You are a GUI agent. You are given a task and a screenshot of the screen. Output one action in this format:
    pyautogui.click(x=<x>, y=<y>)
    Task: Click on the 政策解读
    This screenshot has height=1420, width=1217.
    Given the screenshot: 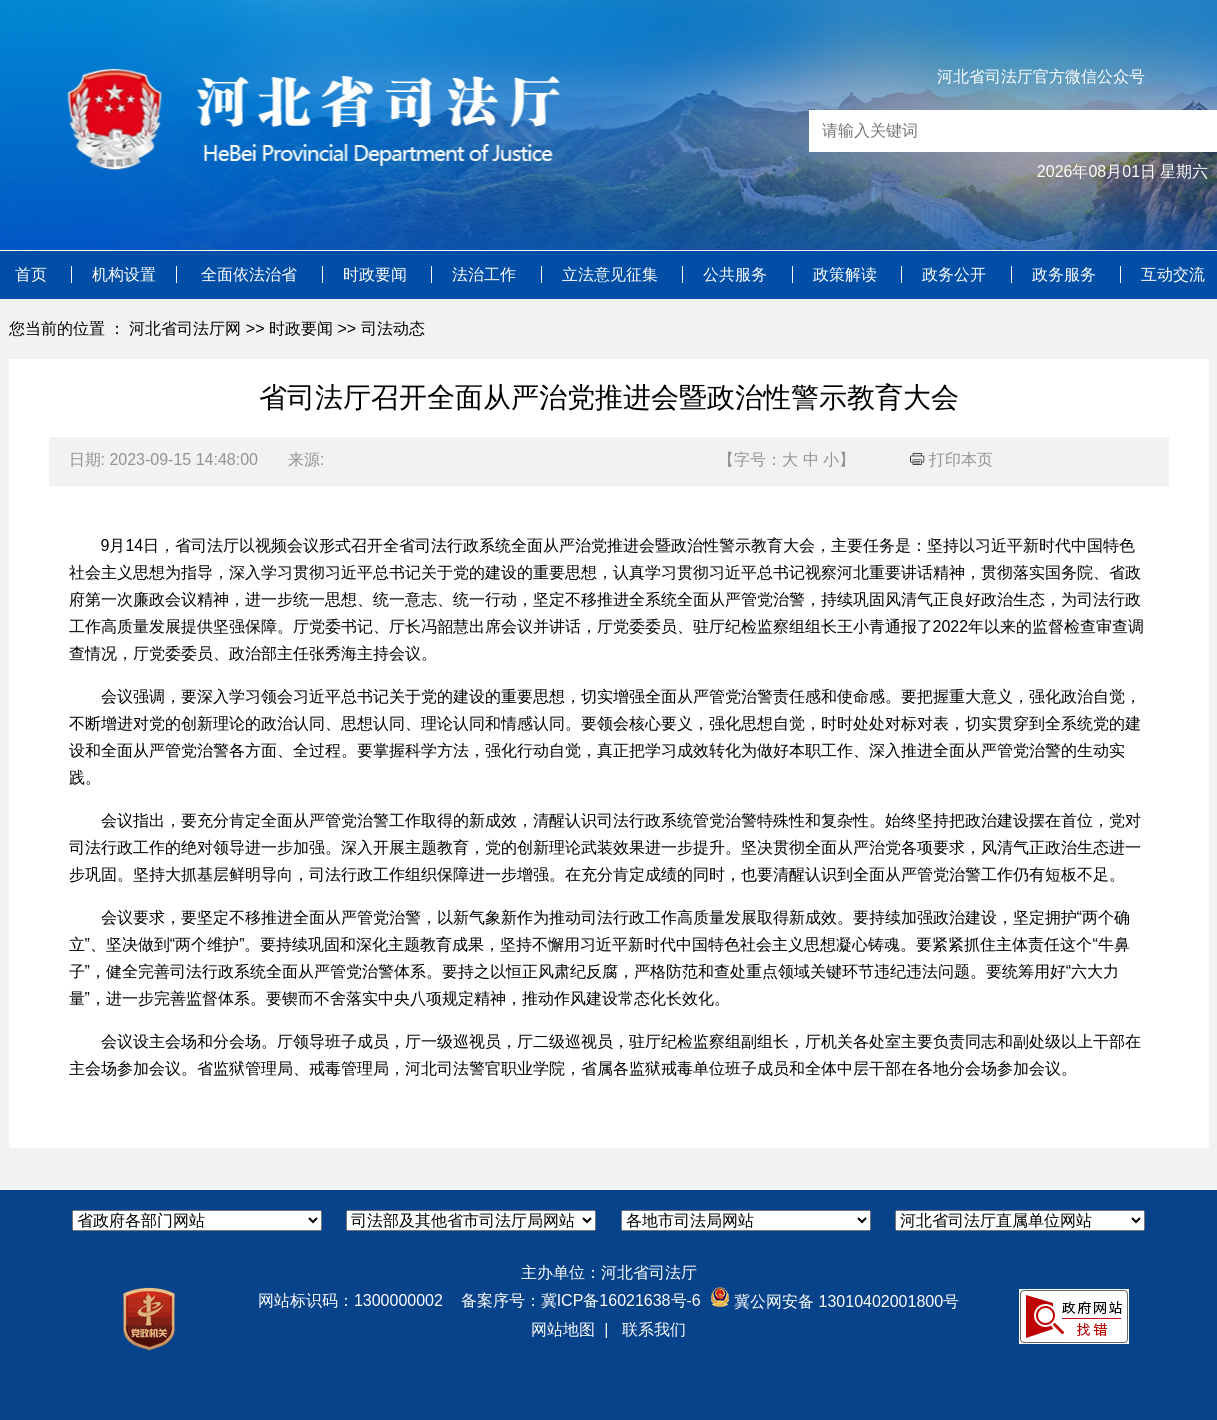 What is the action you would take?
    pyautogui.click(x=847, y=274)
    